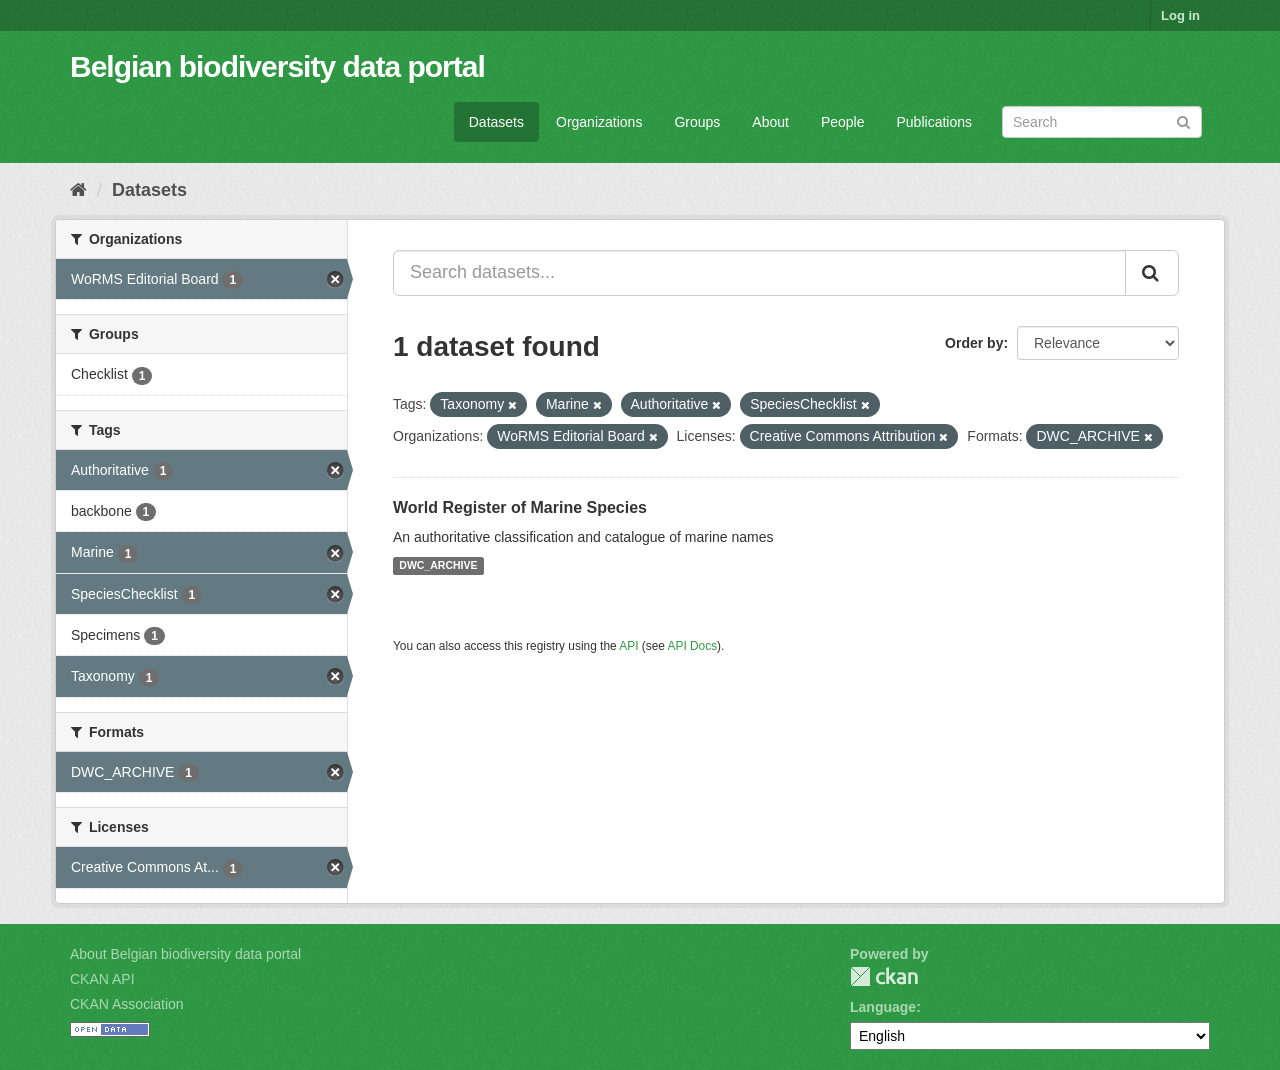  I want to click on [Submit], so click(1183, 120).